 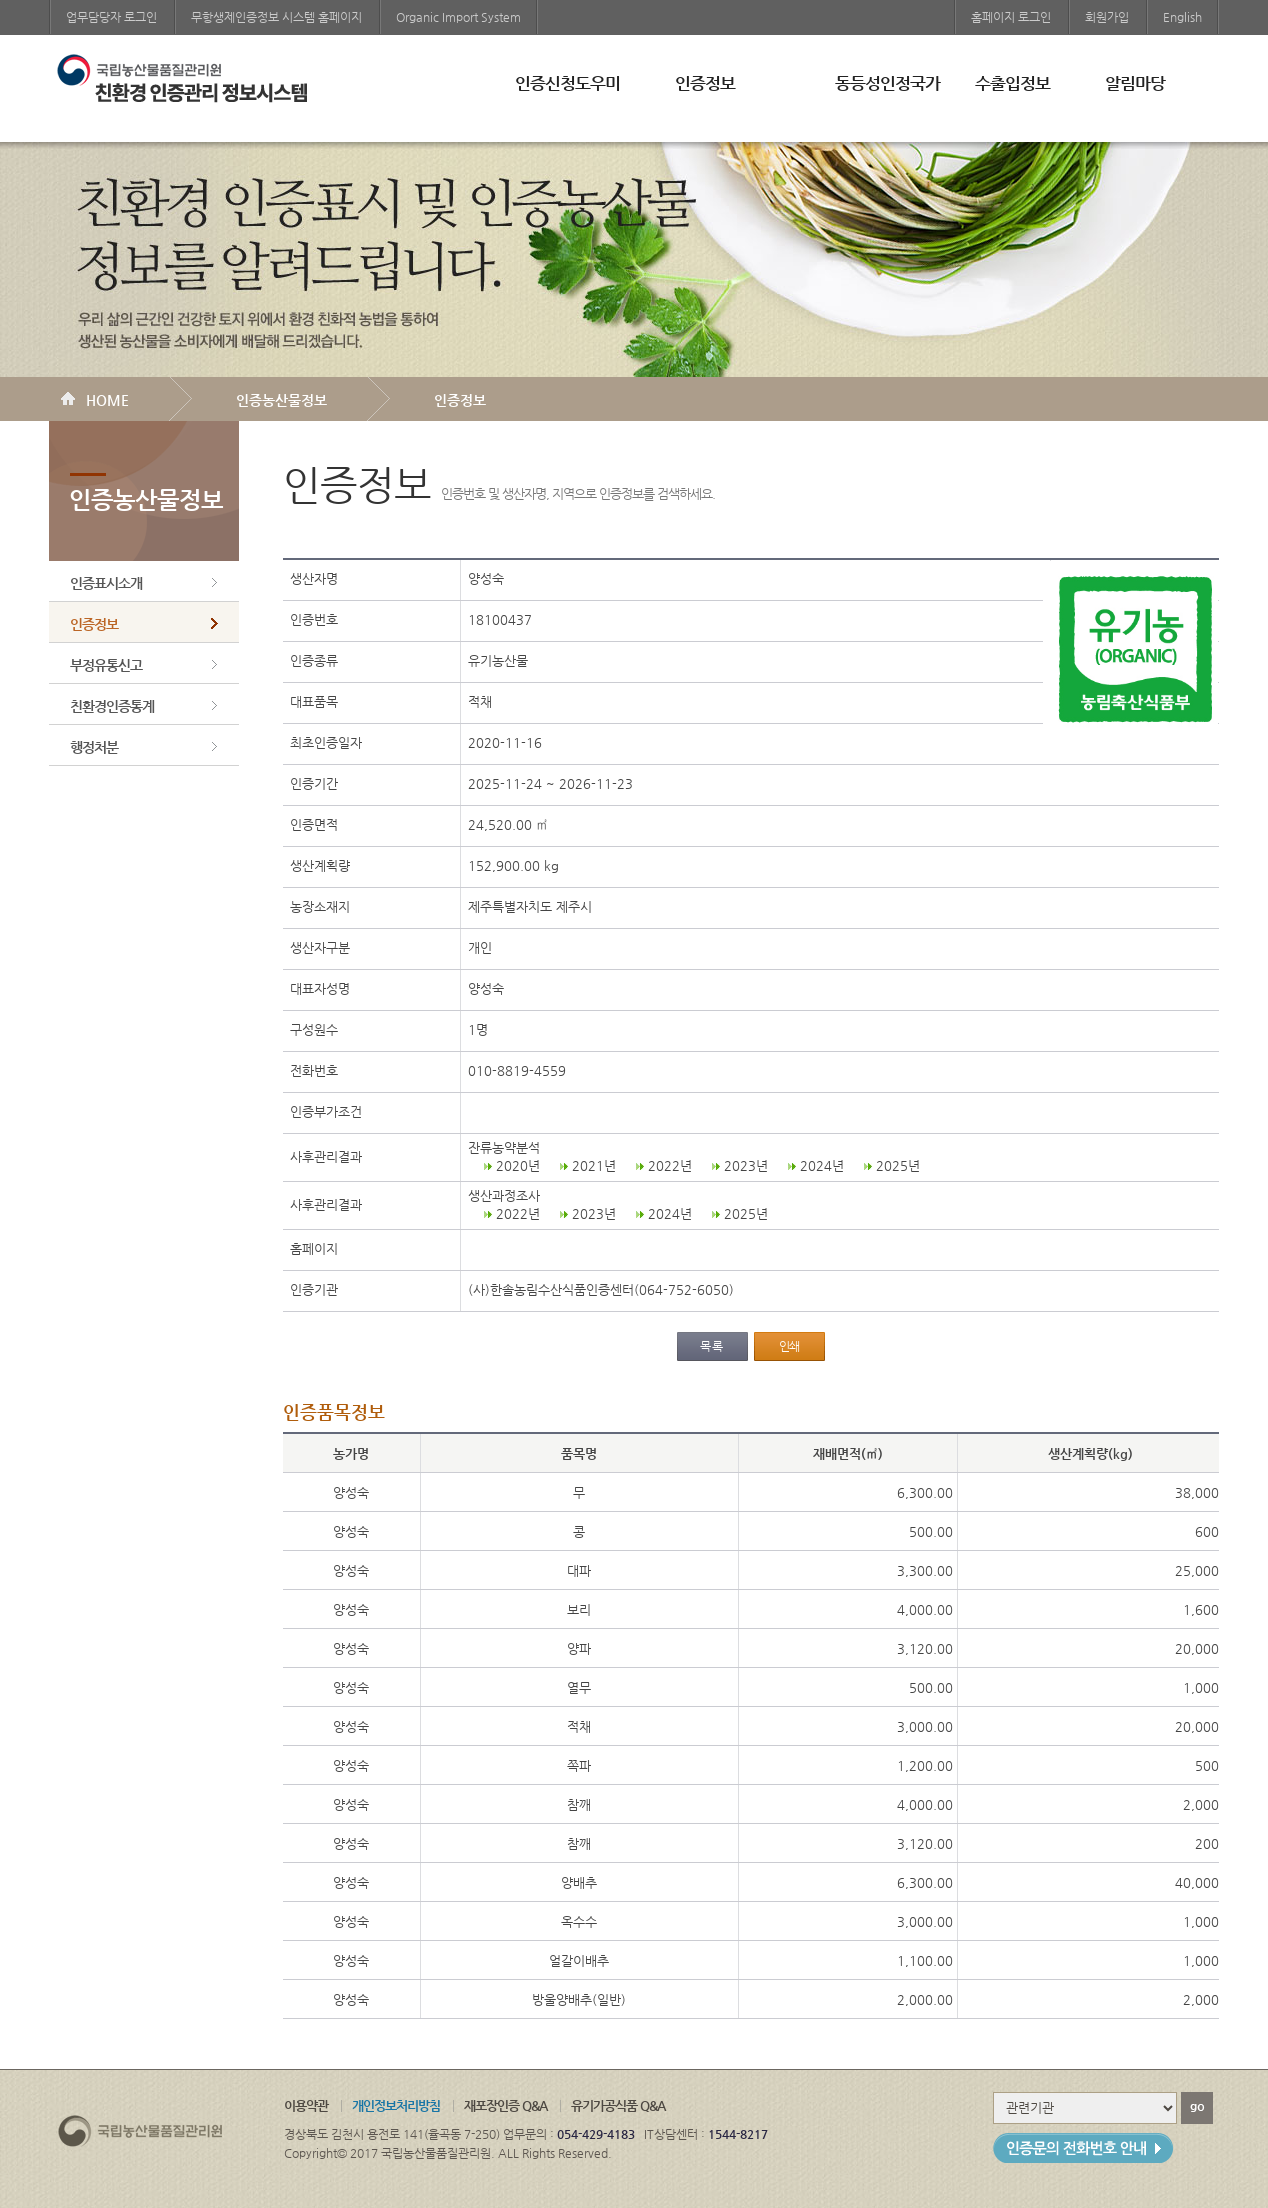 I want to click on 목록, so click(x=712, y=1346).